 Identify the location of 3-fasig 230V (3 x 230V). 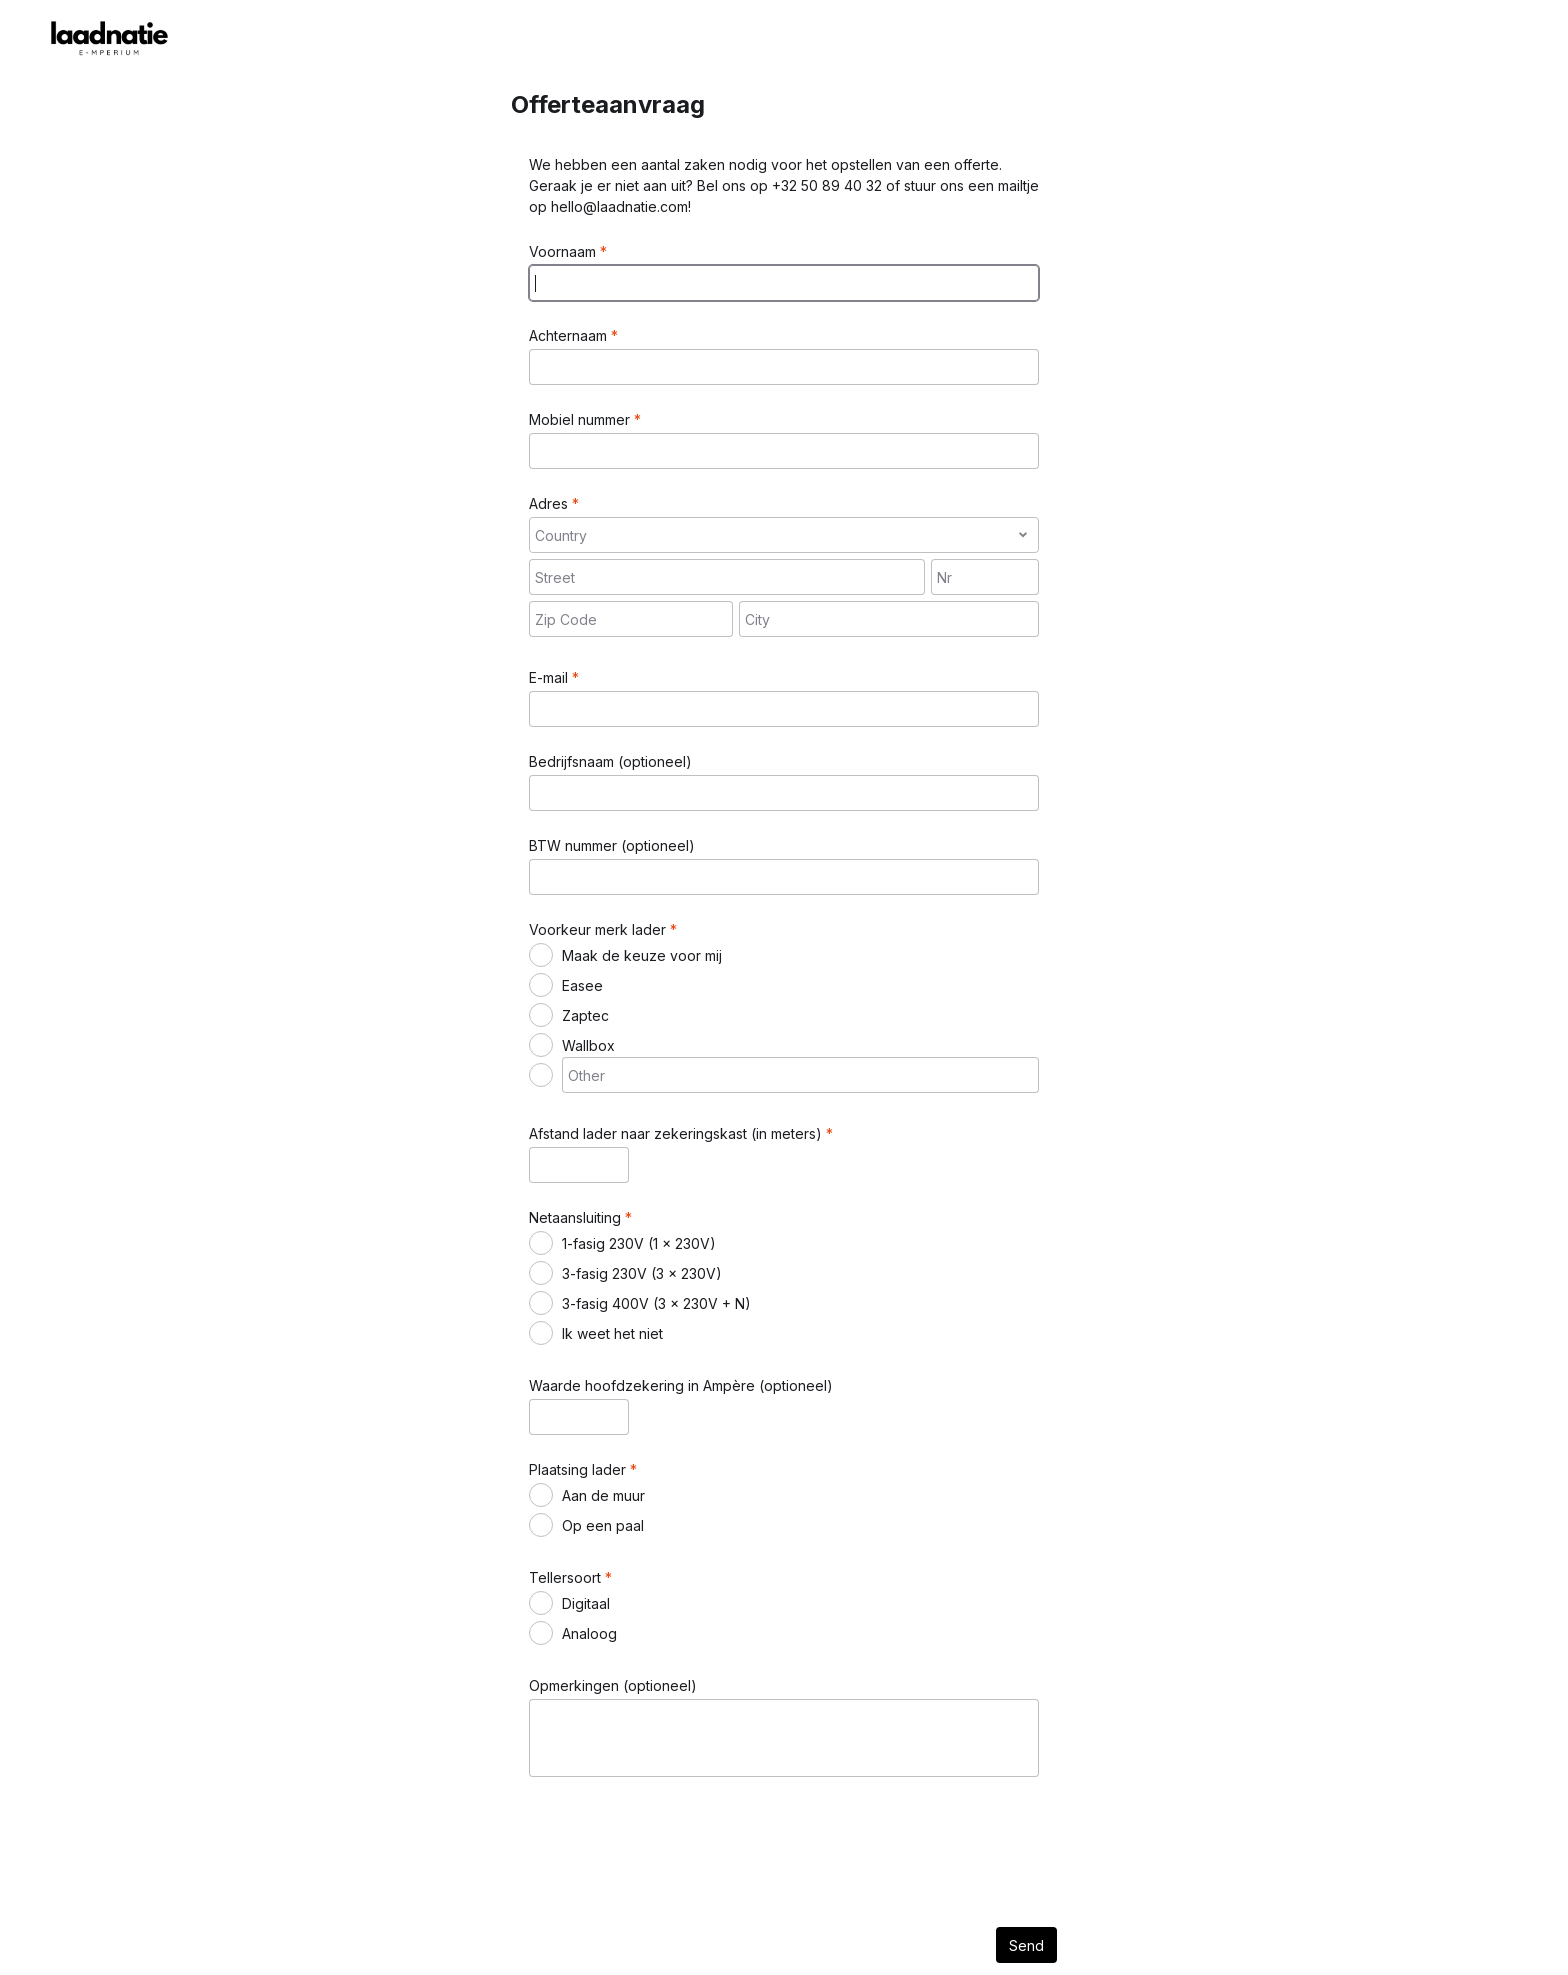
(642, 1273).